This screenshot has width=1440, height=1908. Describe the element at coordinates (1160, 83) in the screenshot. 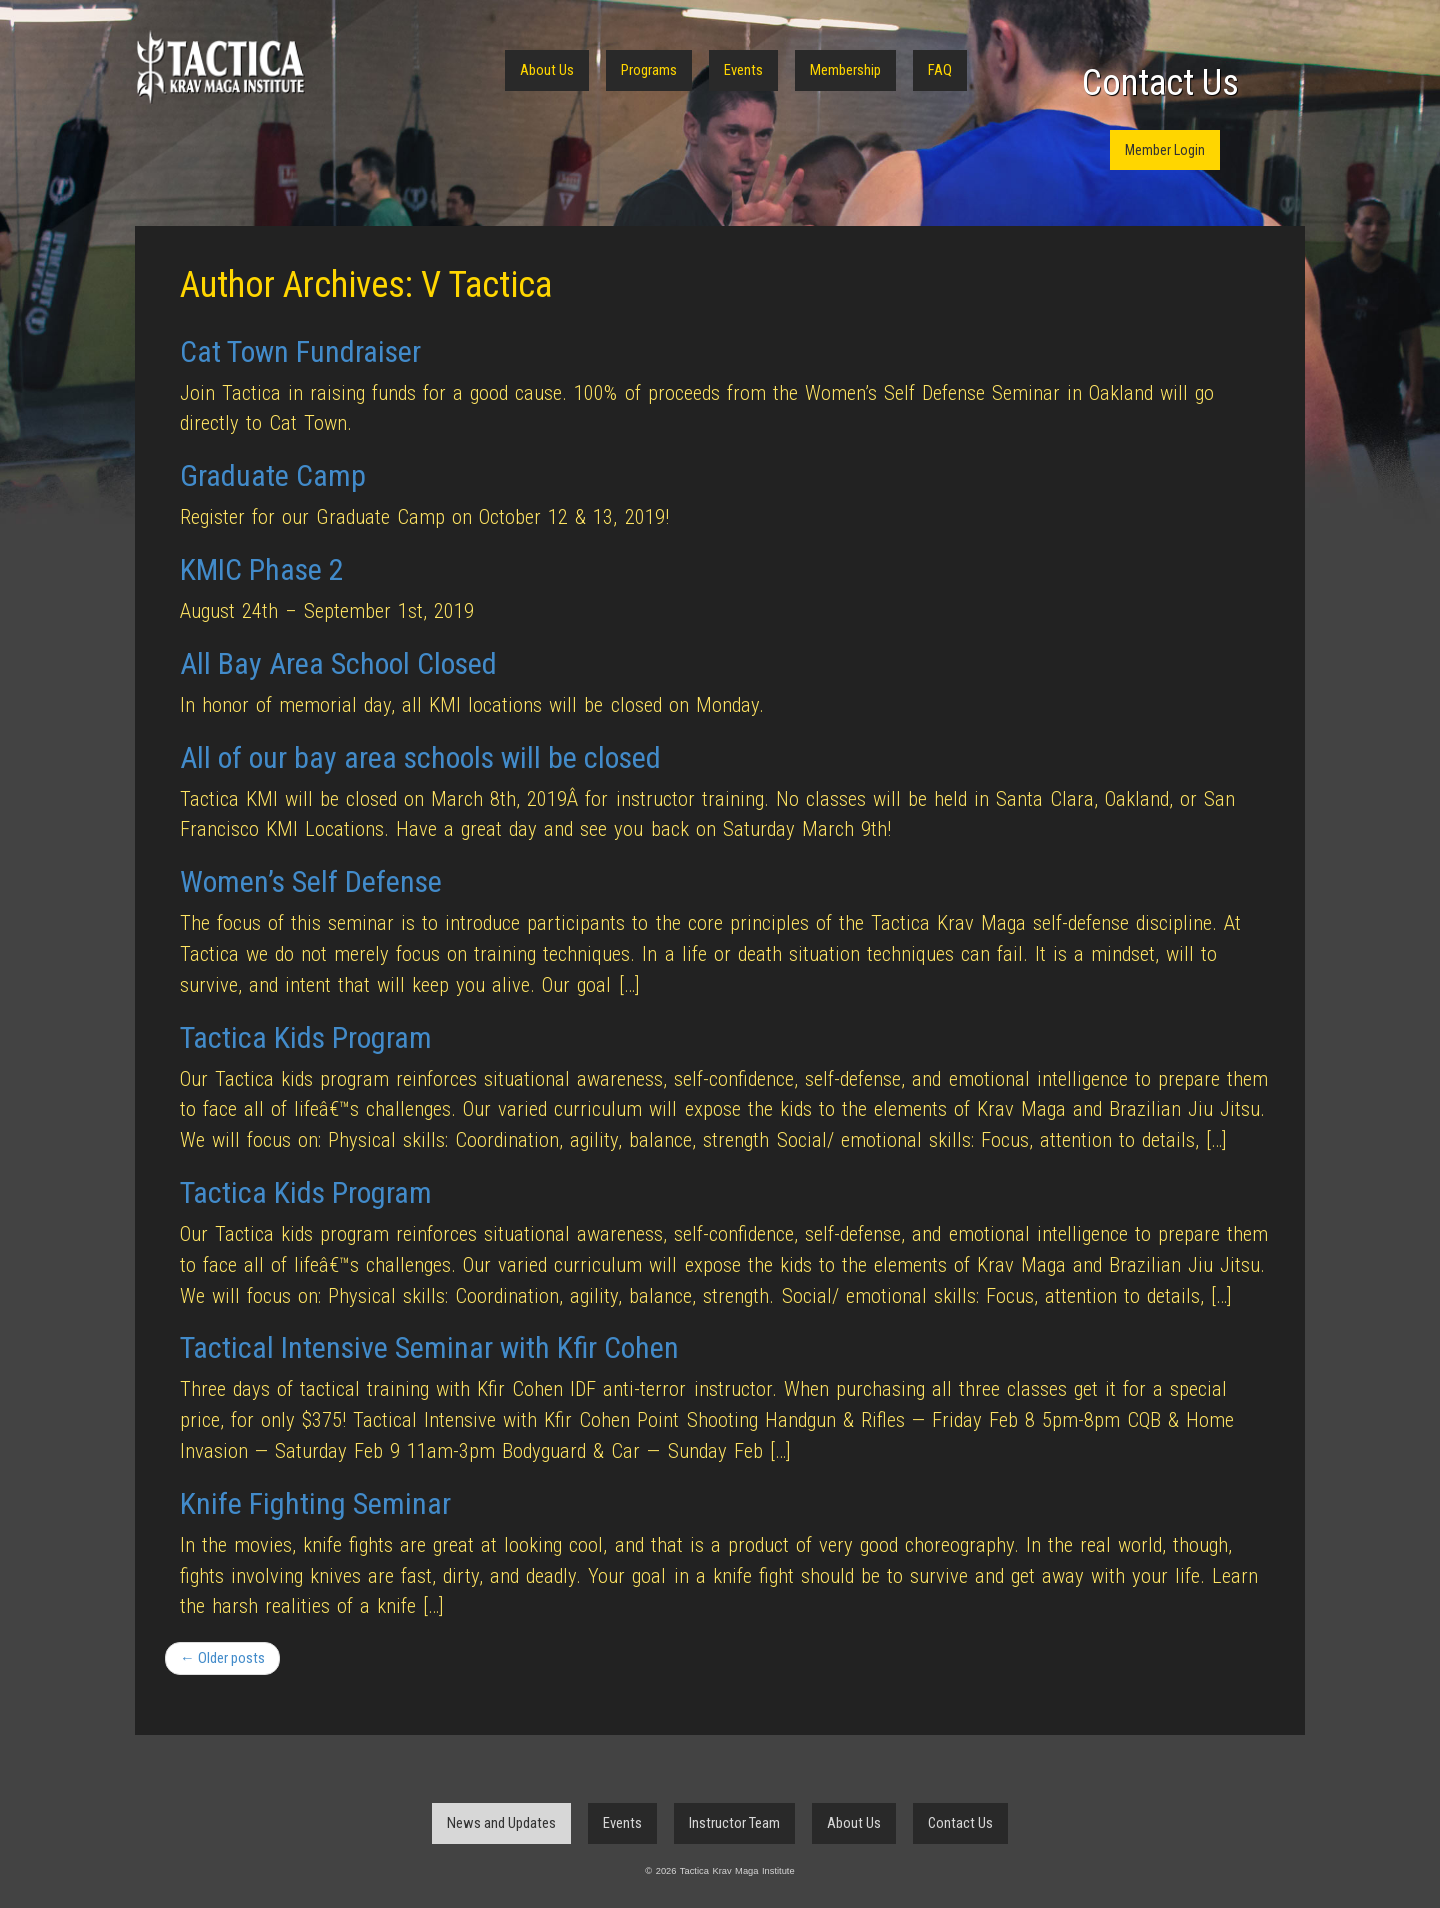

I see `Contact Us` at that location.